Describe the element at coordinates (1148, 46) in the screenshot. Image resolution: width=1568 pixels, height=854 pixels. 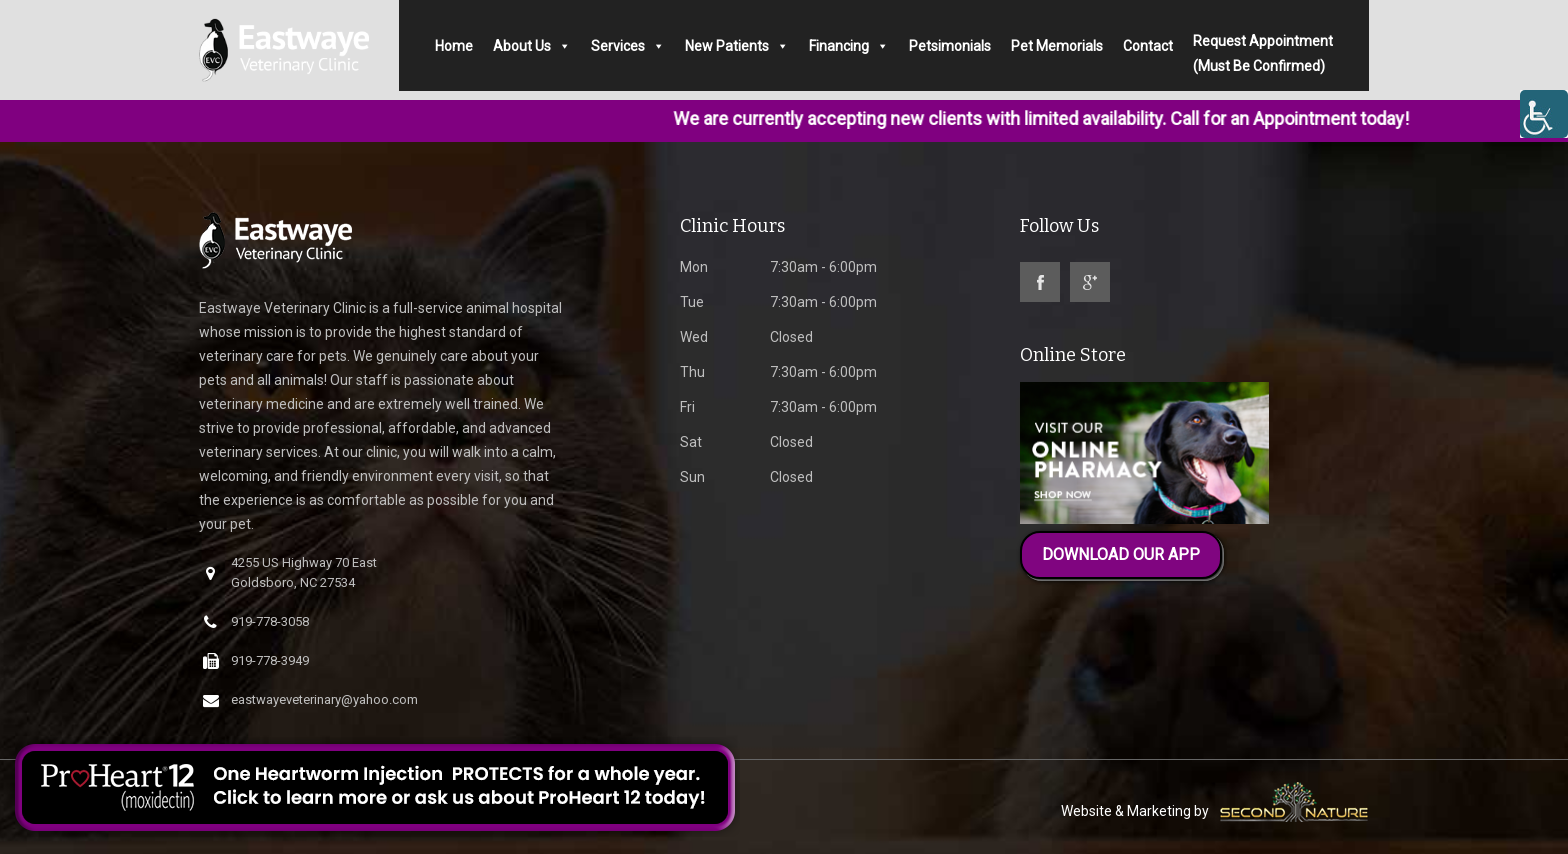
I see `Contact` at that location.